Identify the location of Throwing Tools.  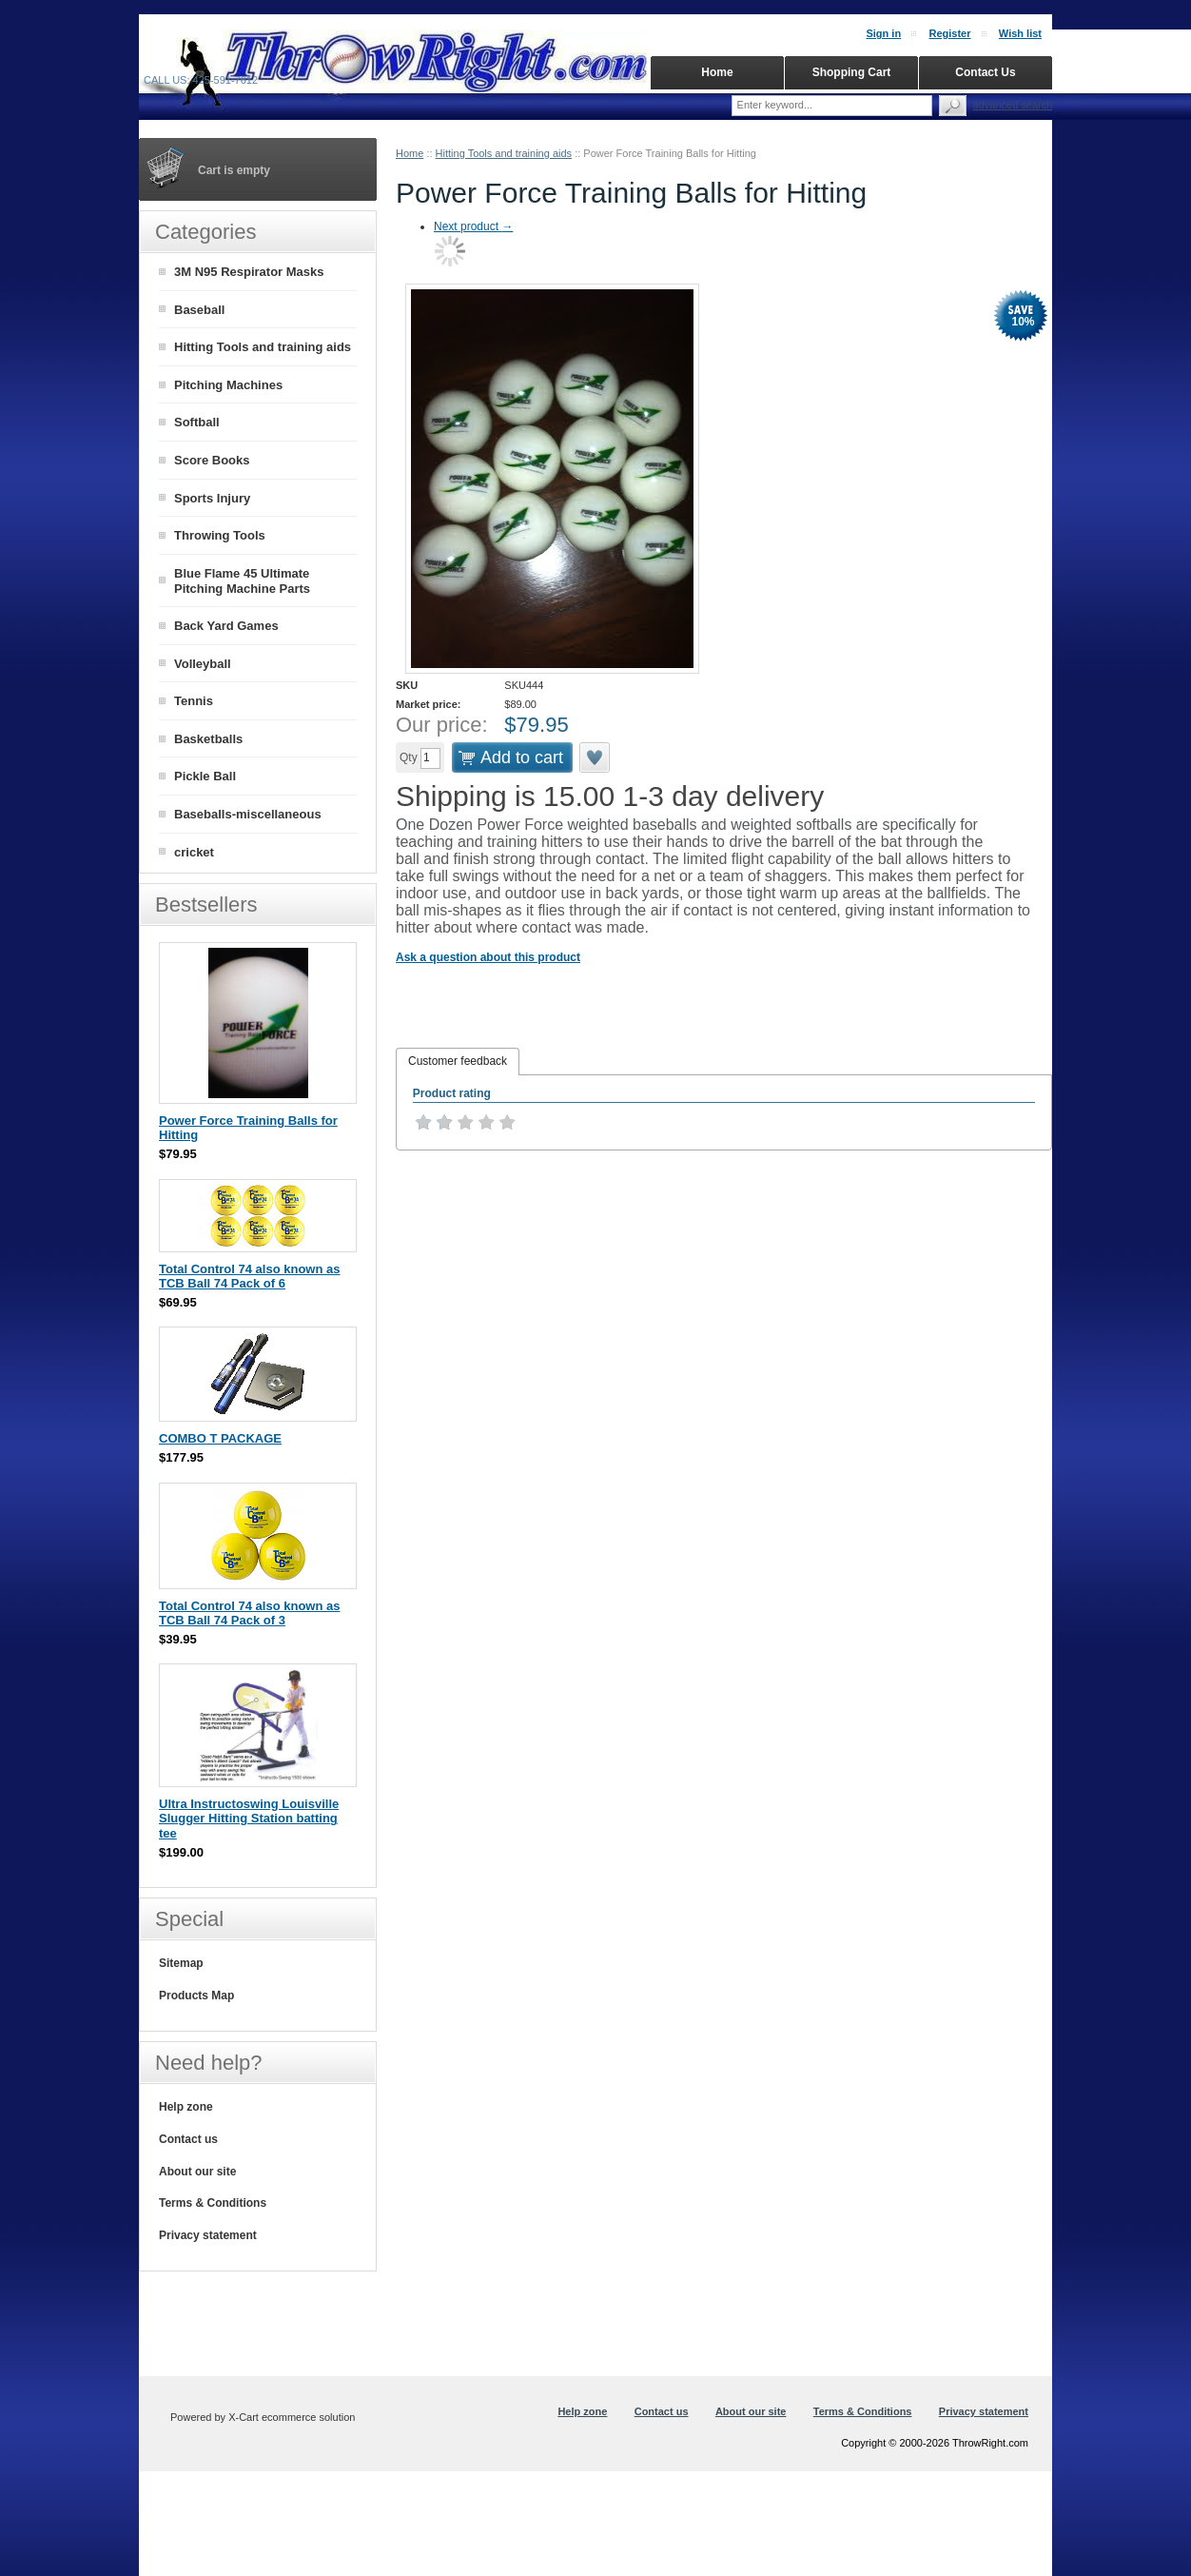
(219, 535).